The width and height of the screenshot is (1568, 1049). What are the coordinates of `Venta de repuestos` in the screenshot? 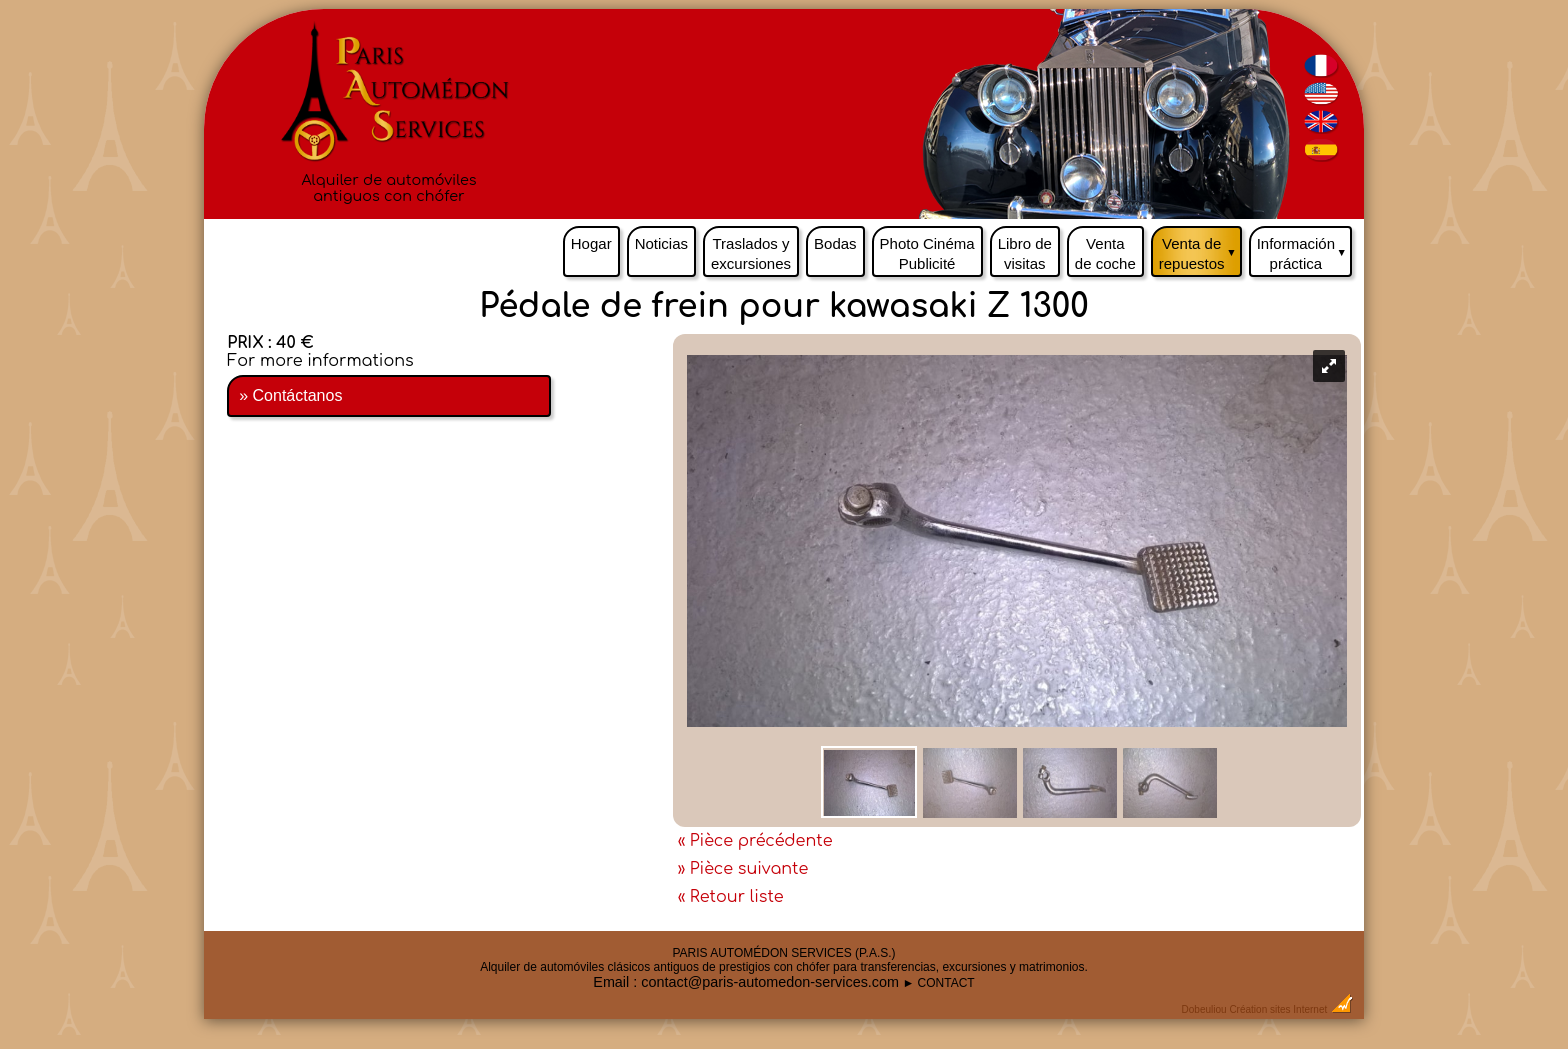 It's located at (1200, 249).